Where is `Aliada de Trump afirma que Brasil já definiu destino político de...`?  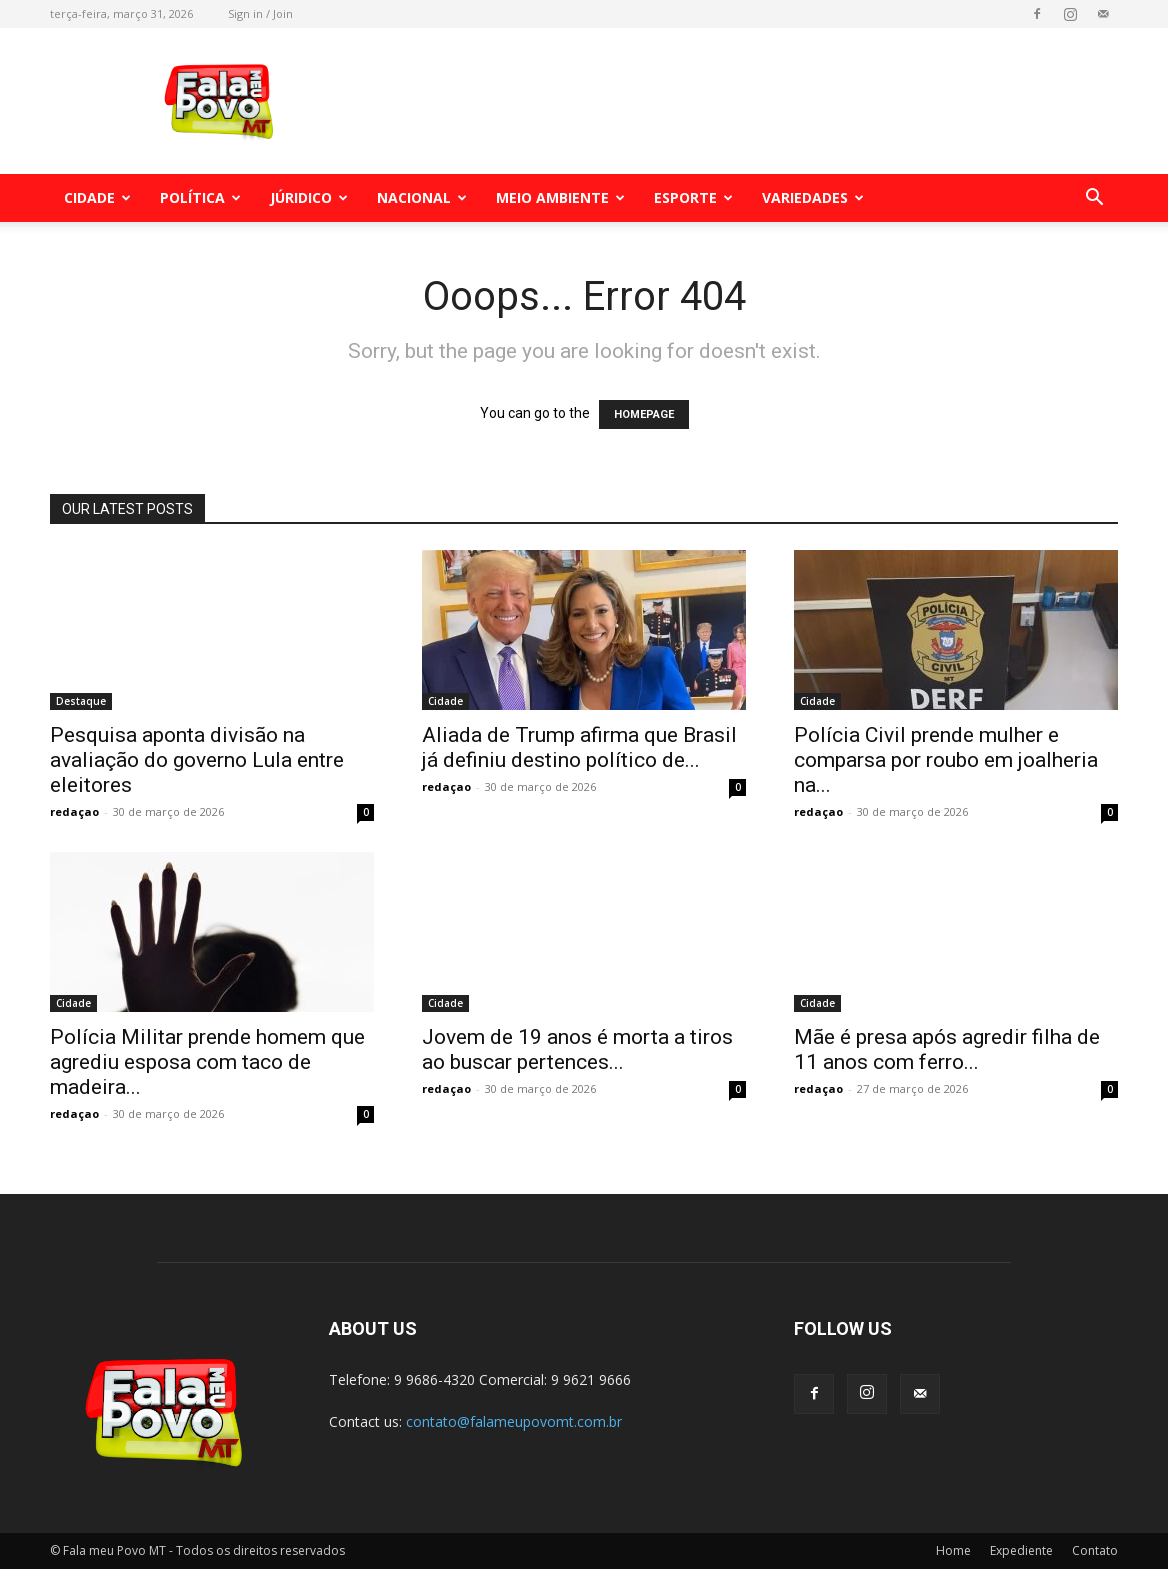
Aliada de Trump afirma que Brasil já definiu destino político de... is located at coordinates (579, 747).